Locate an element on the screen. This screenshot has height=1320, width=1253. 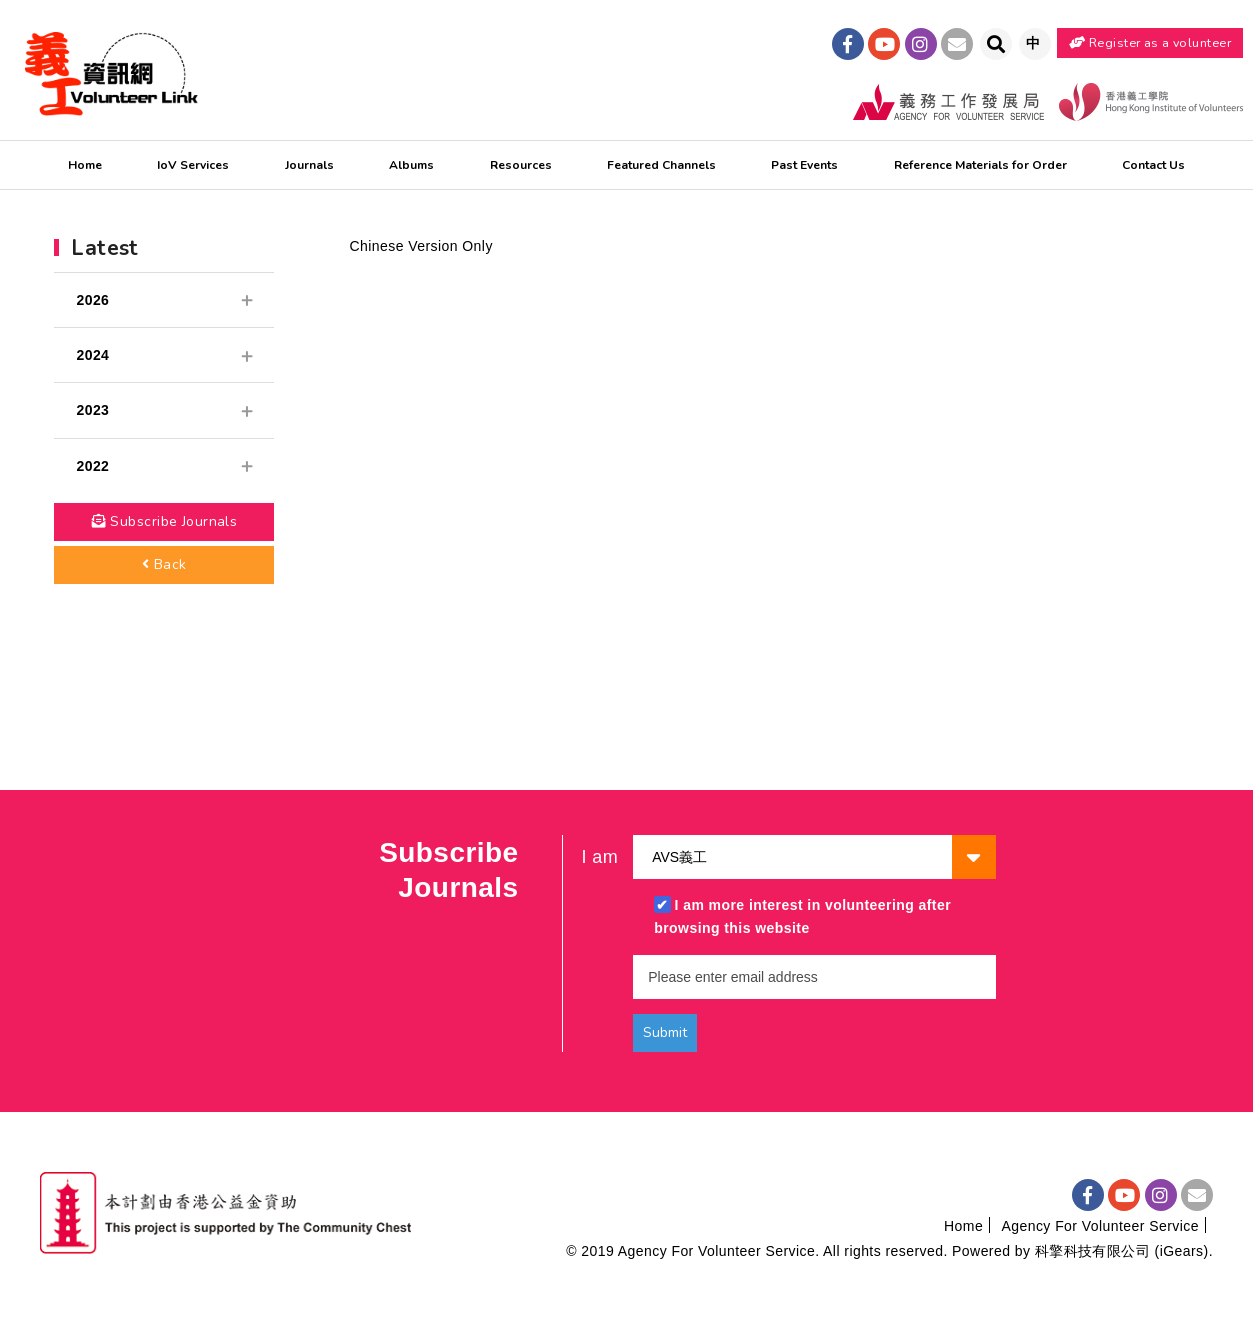
Featured Channels is located at coordinates (661, 165).